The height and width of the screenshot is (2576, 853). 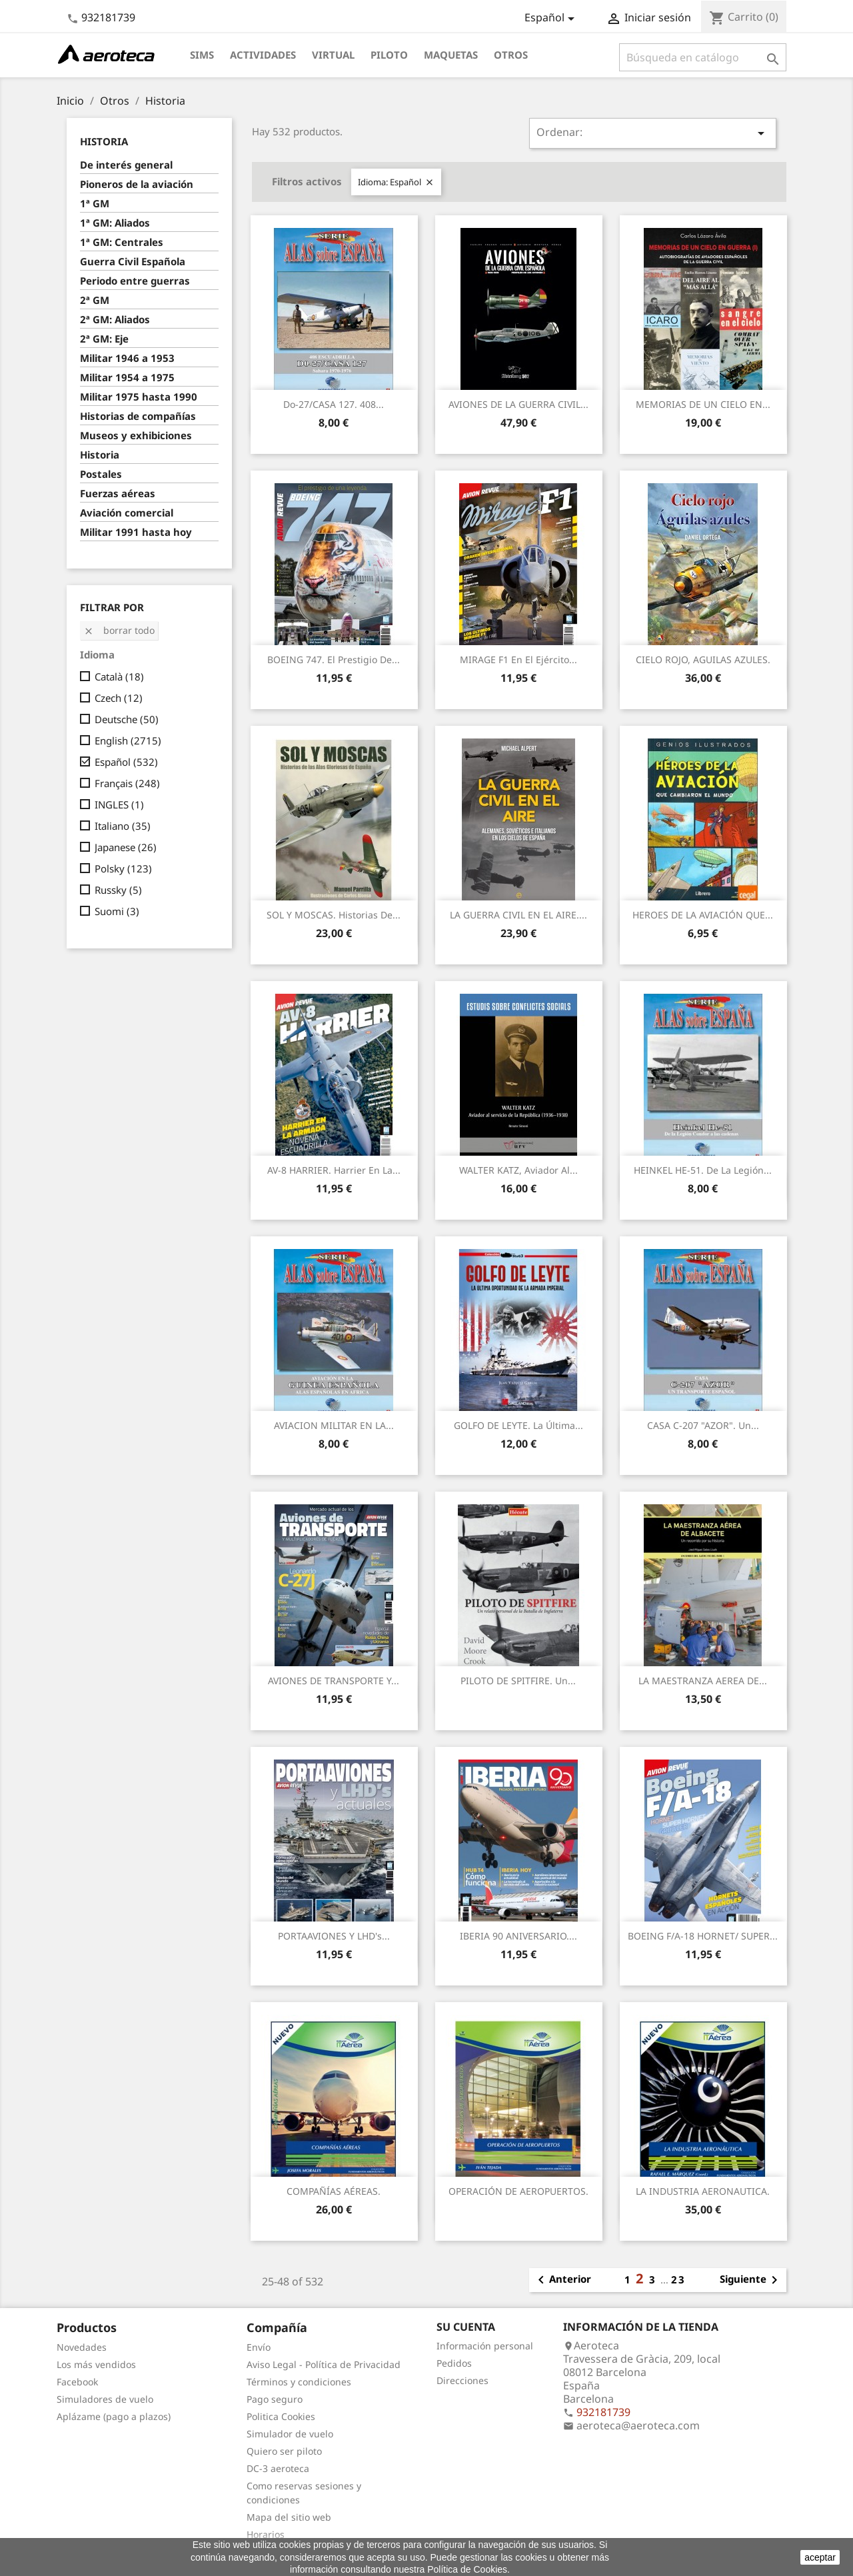 What do you see at coordinates (128, 740) in the screenshot?
I see `English` at bounding box center [128, 740].